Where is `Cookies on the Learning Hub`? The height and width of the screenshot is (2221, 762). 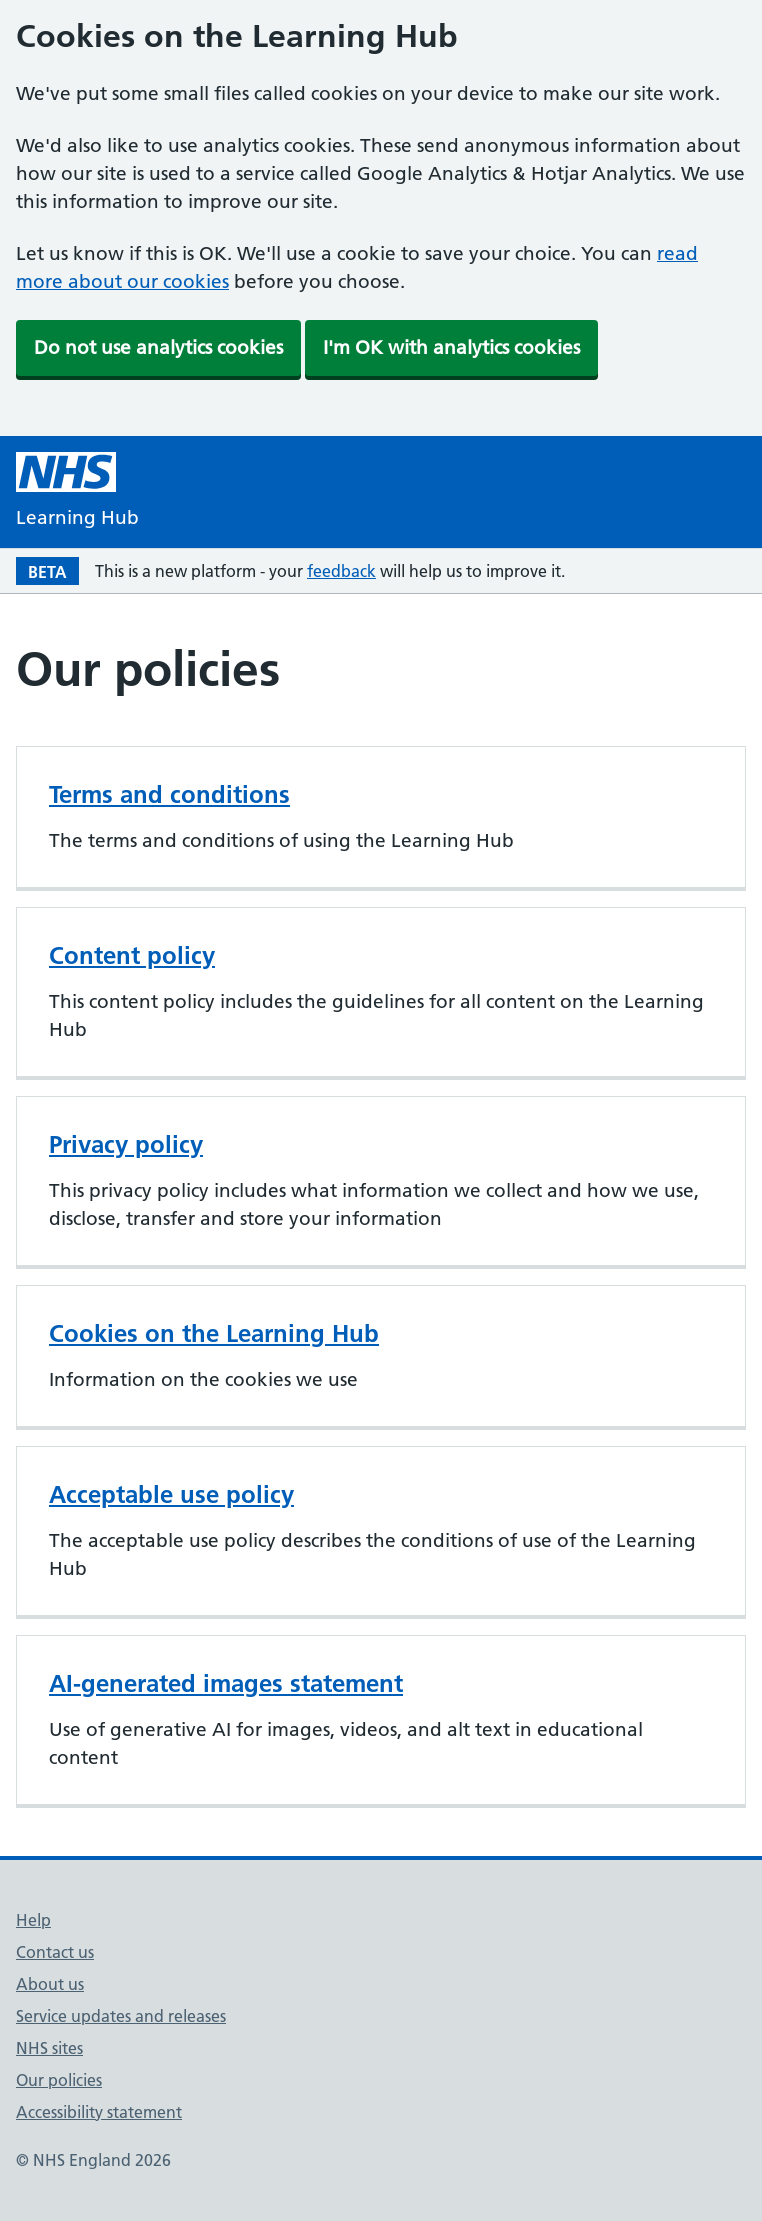 Cookies on the Learning Hub is located at coordinates (214, 1333).